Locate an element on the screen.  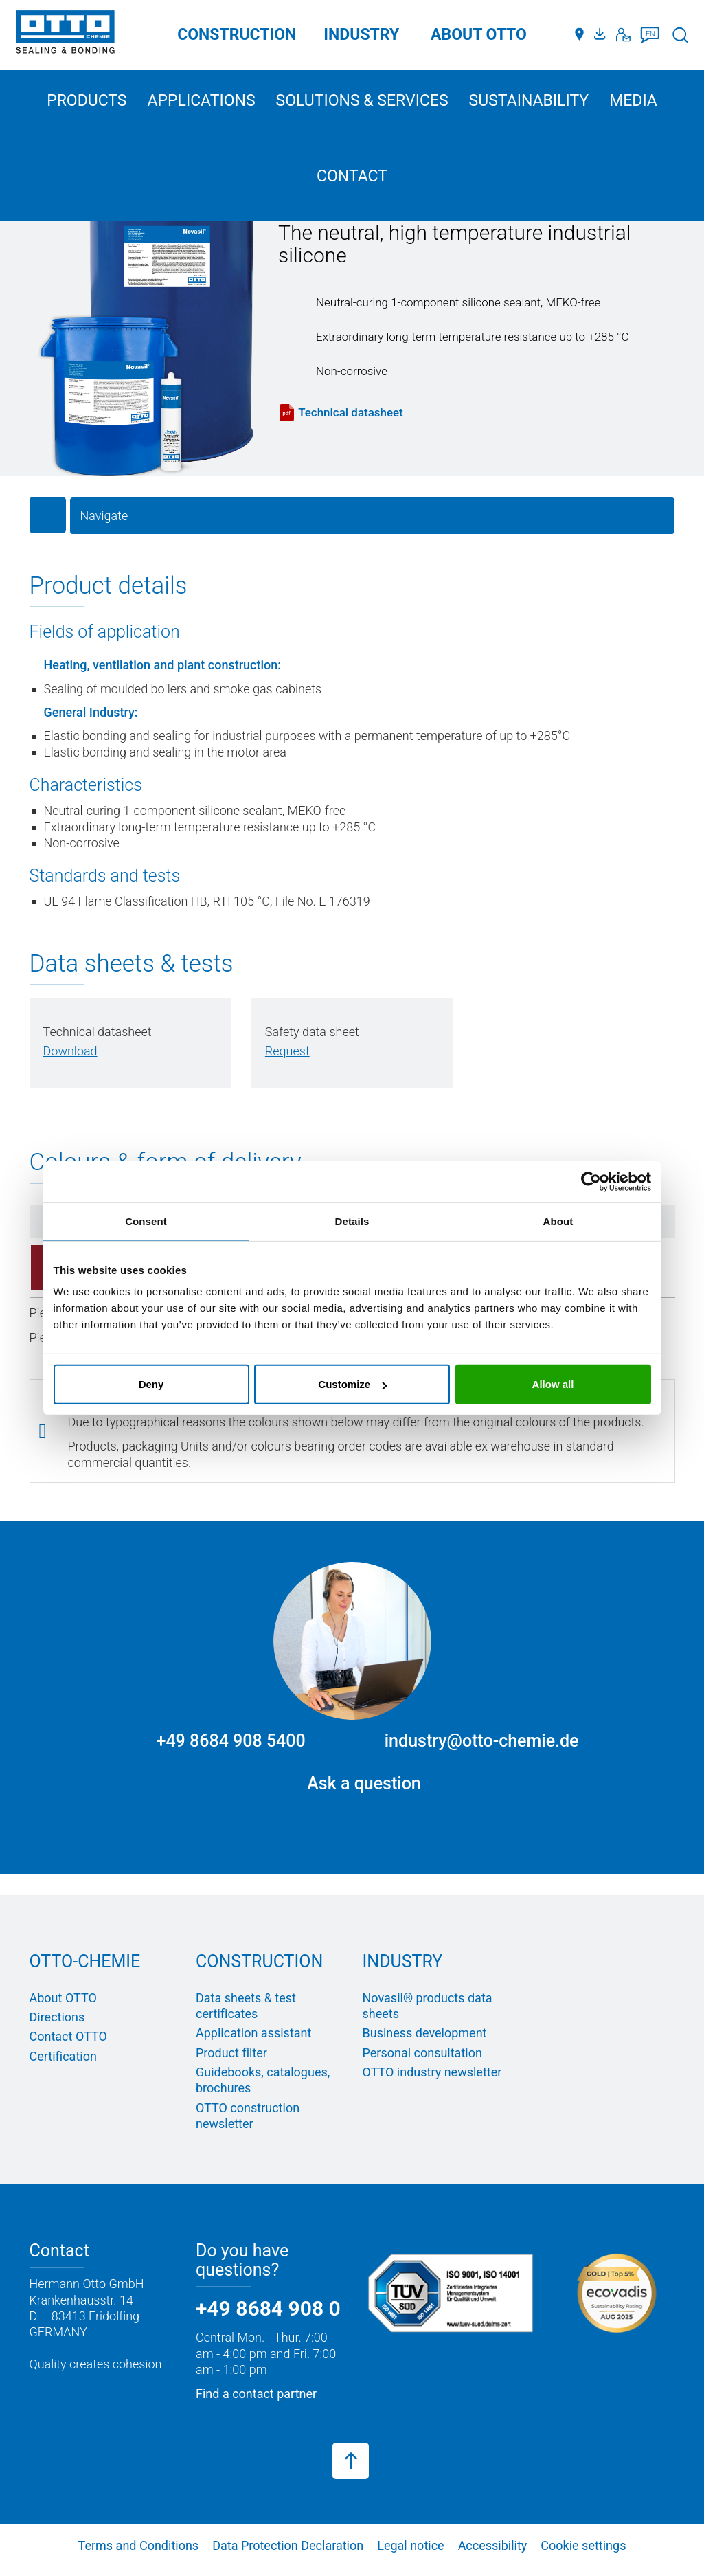
OTTO construction newsletter is located at coordinates (247, 2116).